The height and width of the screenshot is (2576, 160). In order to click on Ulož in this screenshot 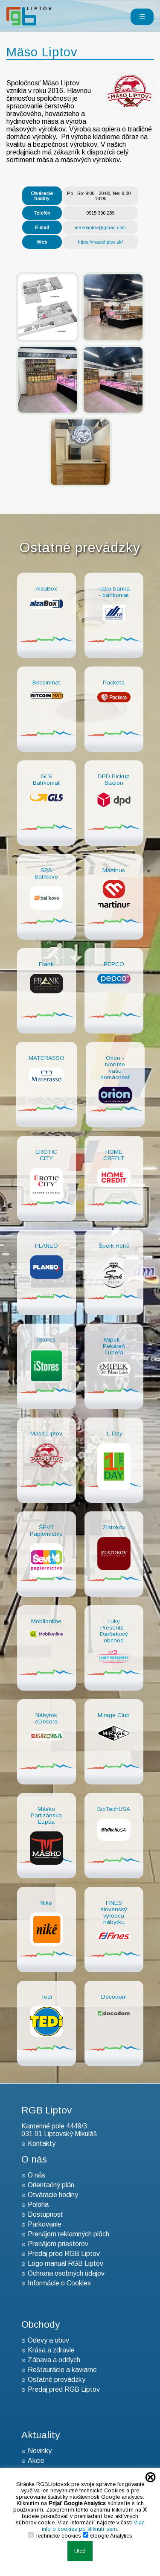, I will do `click(80, 2551)`.